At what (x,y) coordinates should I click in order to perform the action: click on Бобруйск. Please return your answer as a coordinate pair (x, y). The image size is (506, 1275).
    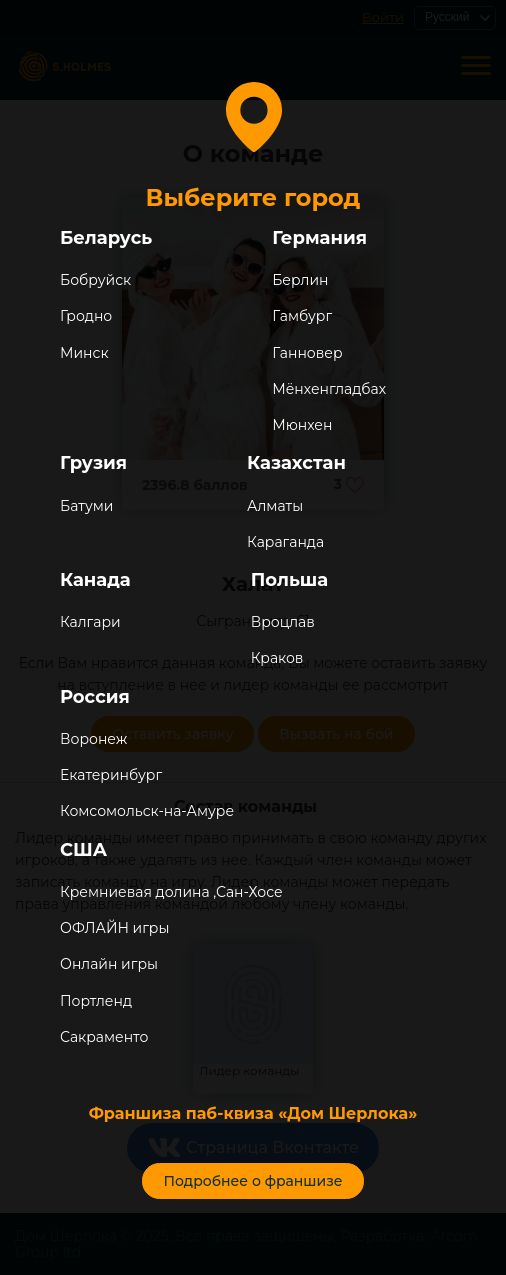
    Looking at the image, I should click on (95, 280).